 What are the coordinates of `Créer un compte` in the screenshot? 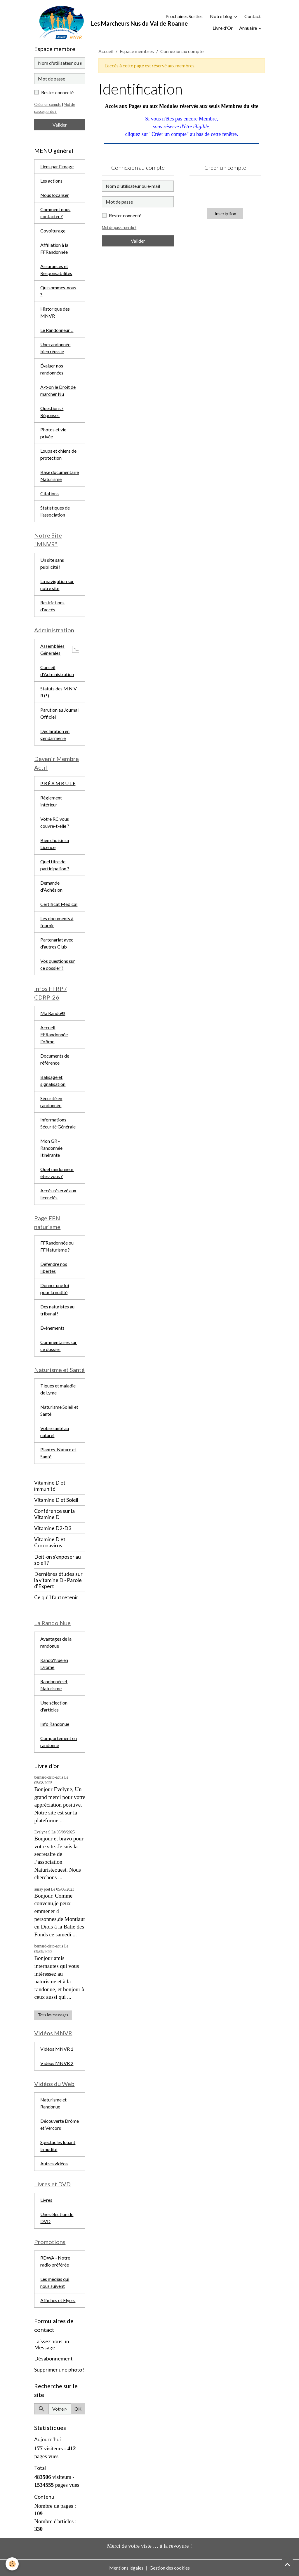 It's located at (47, 104).